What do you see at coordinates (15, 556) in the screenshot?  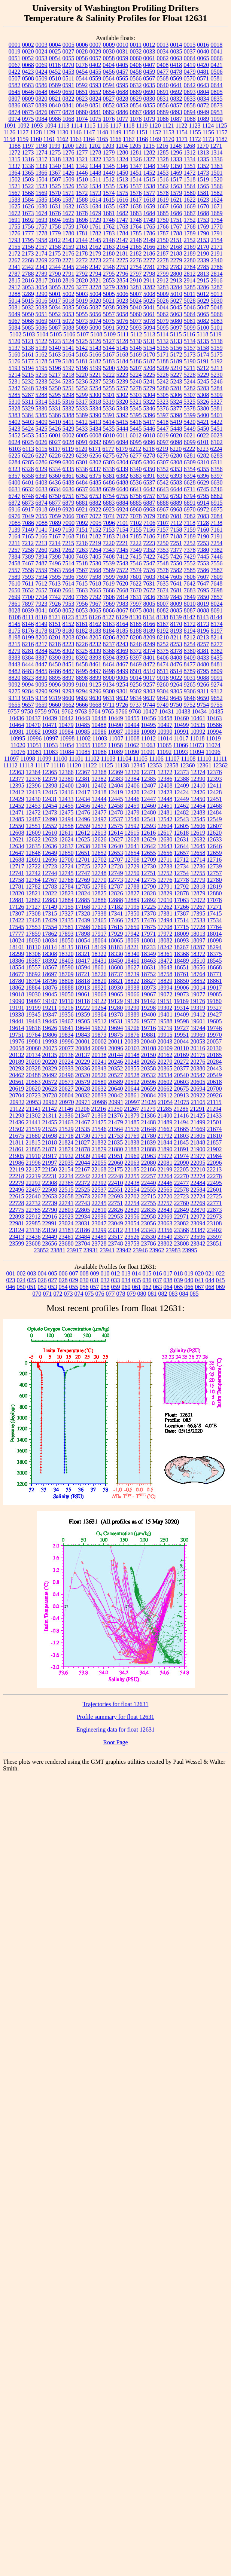 I see `7384` at bounding box center [15, 556].